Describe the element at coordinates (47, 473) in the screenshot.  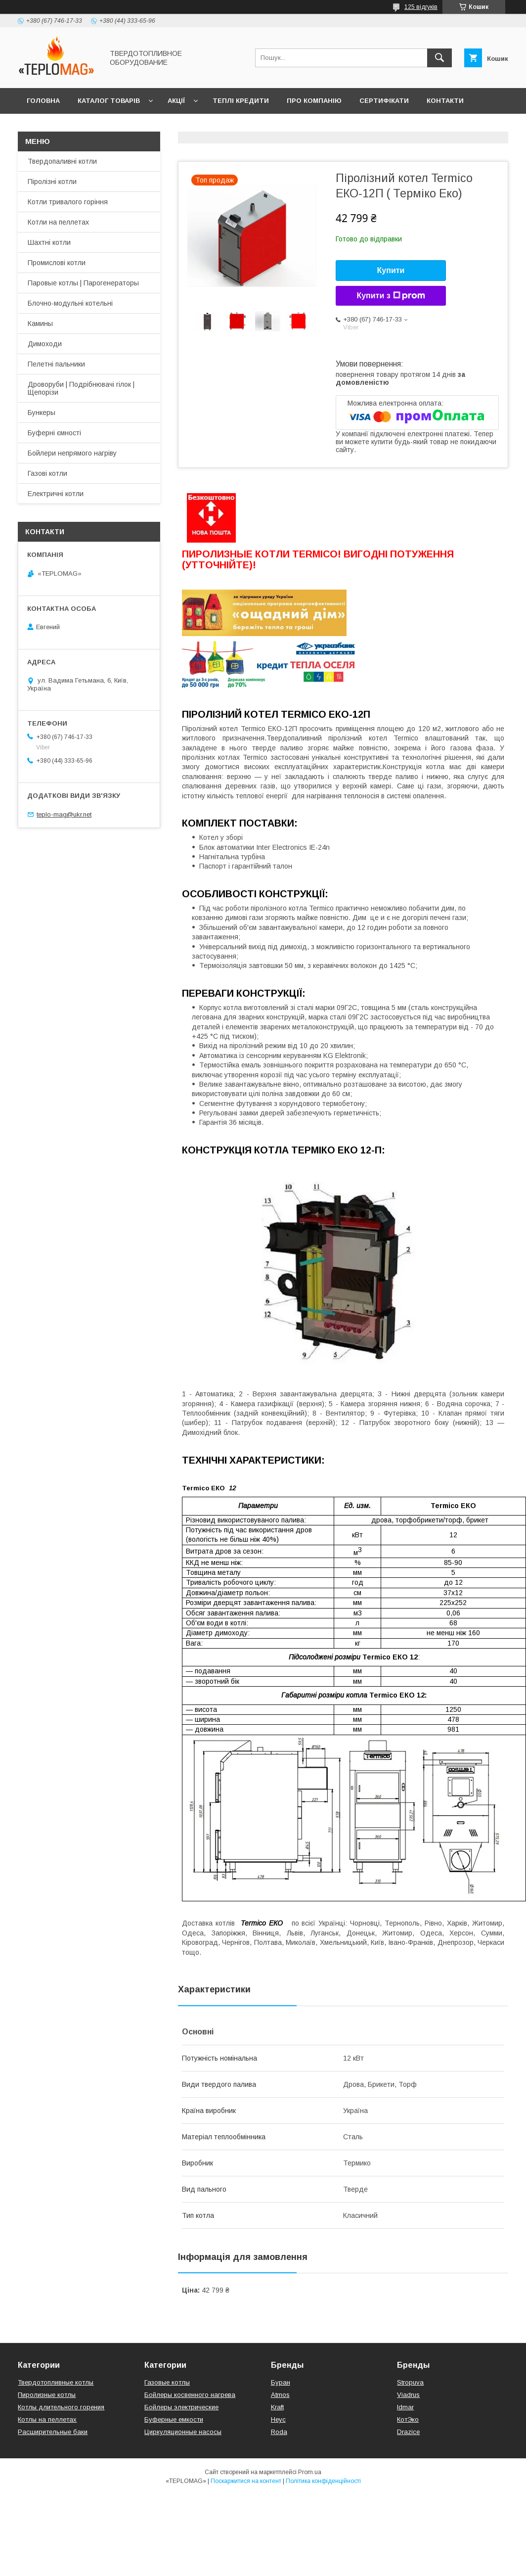
I see `Газові котли` at that location.